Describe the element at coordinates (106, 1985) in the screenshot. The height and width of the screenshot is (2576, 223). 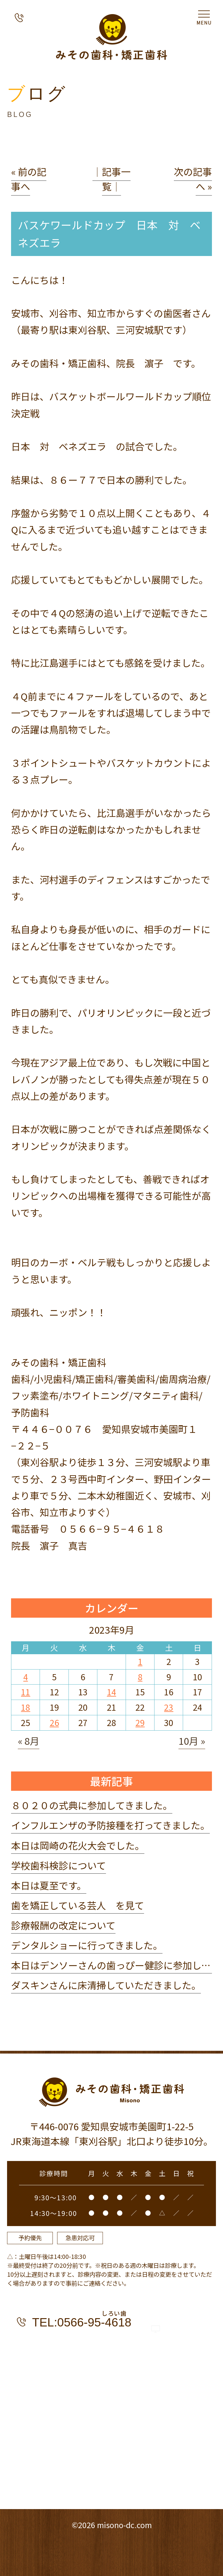
I see `ダスキンさんに床清掃していただきました。` at that location.